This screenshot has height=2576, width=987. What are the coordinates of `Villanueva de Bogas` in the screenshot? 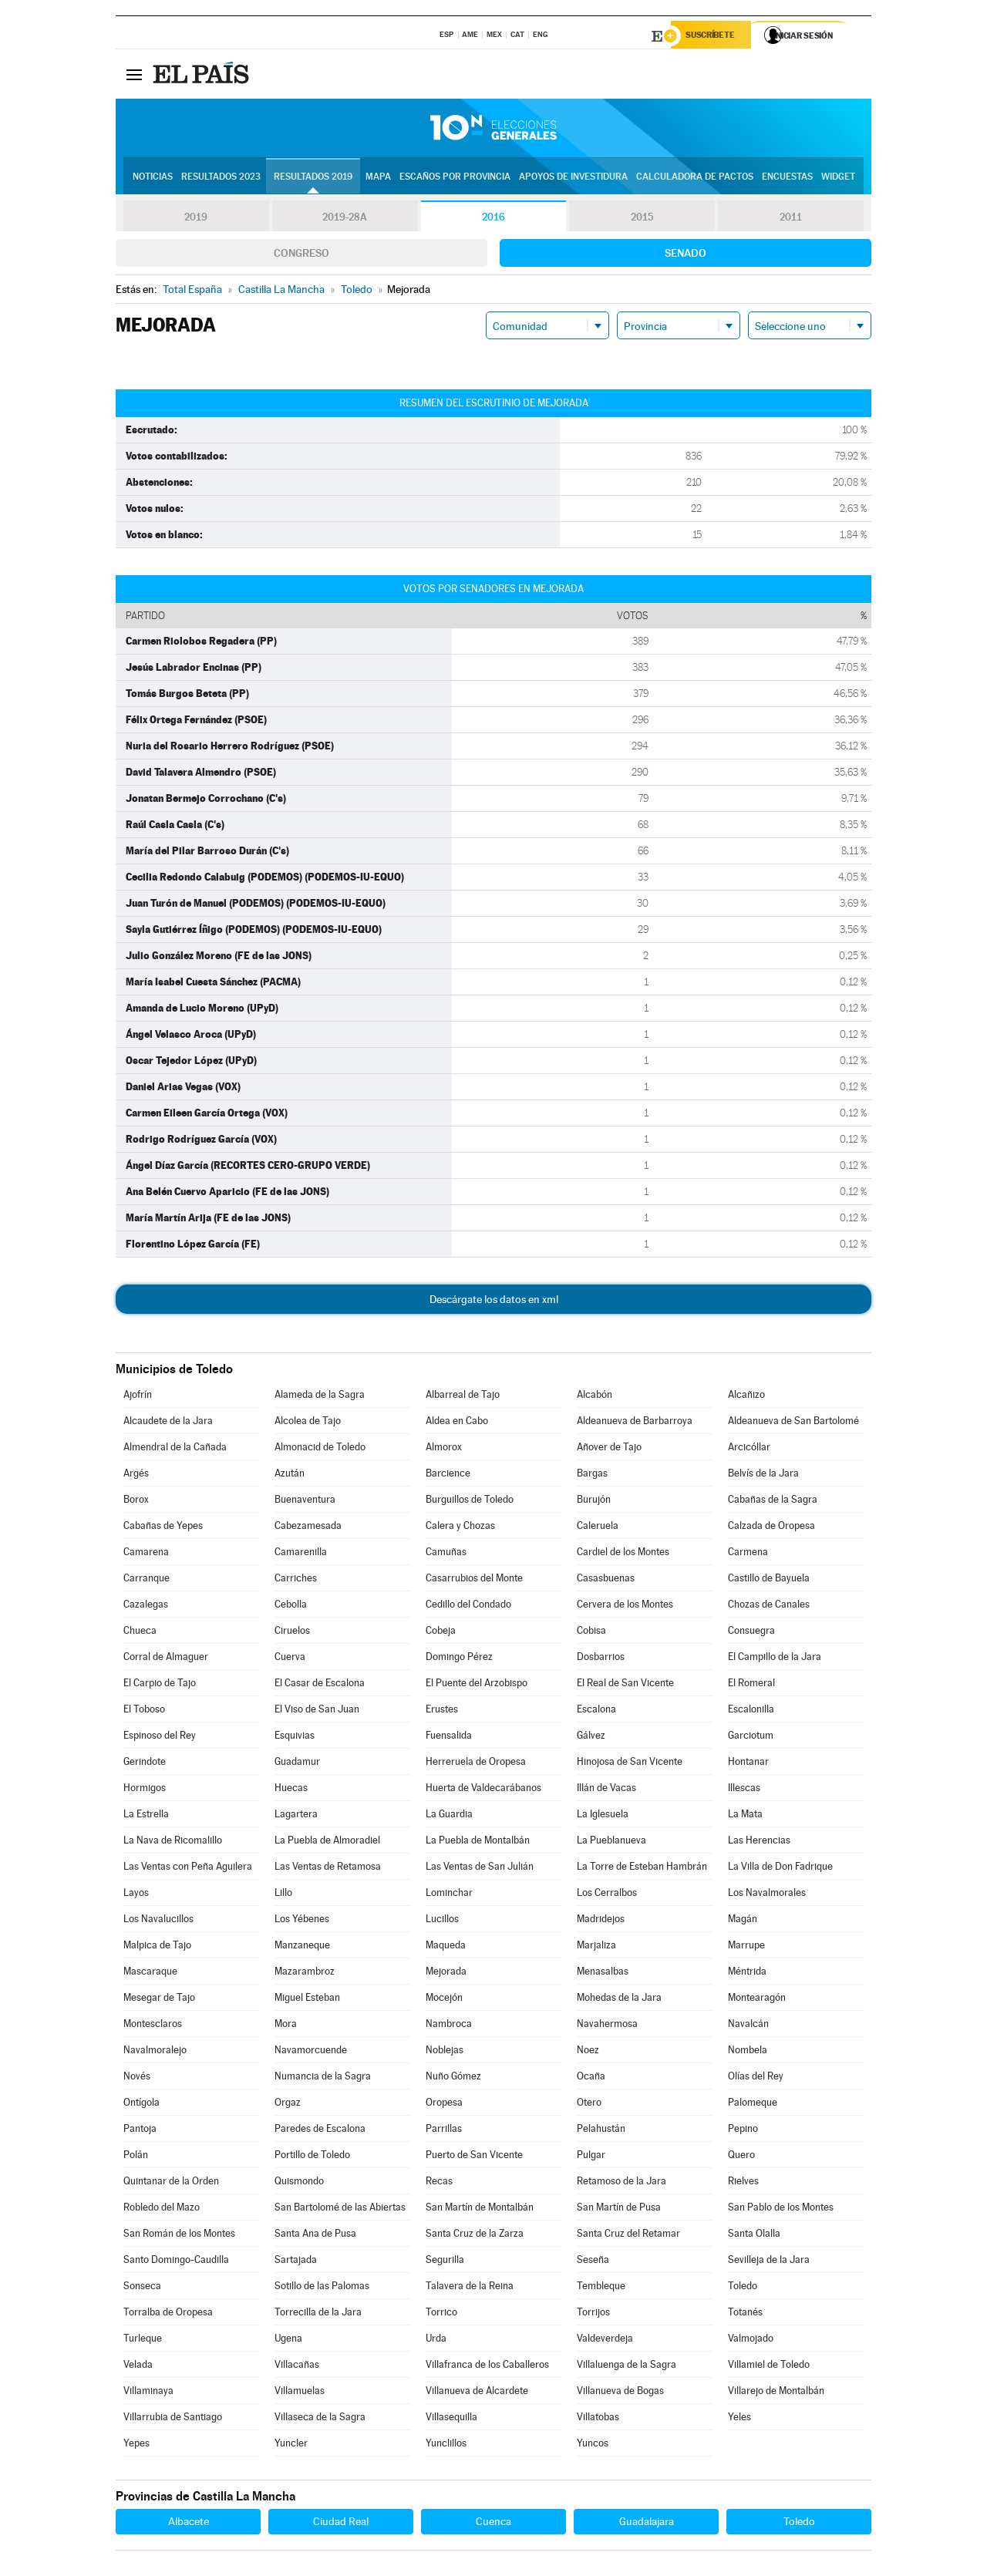 It's located at (620, 2393).